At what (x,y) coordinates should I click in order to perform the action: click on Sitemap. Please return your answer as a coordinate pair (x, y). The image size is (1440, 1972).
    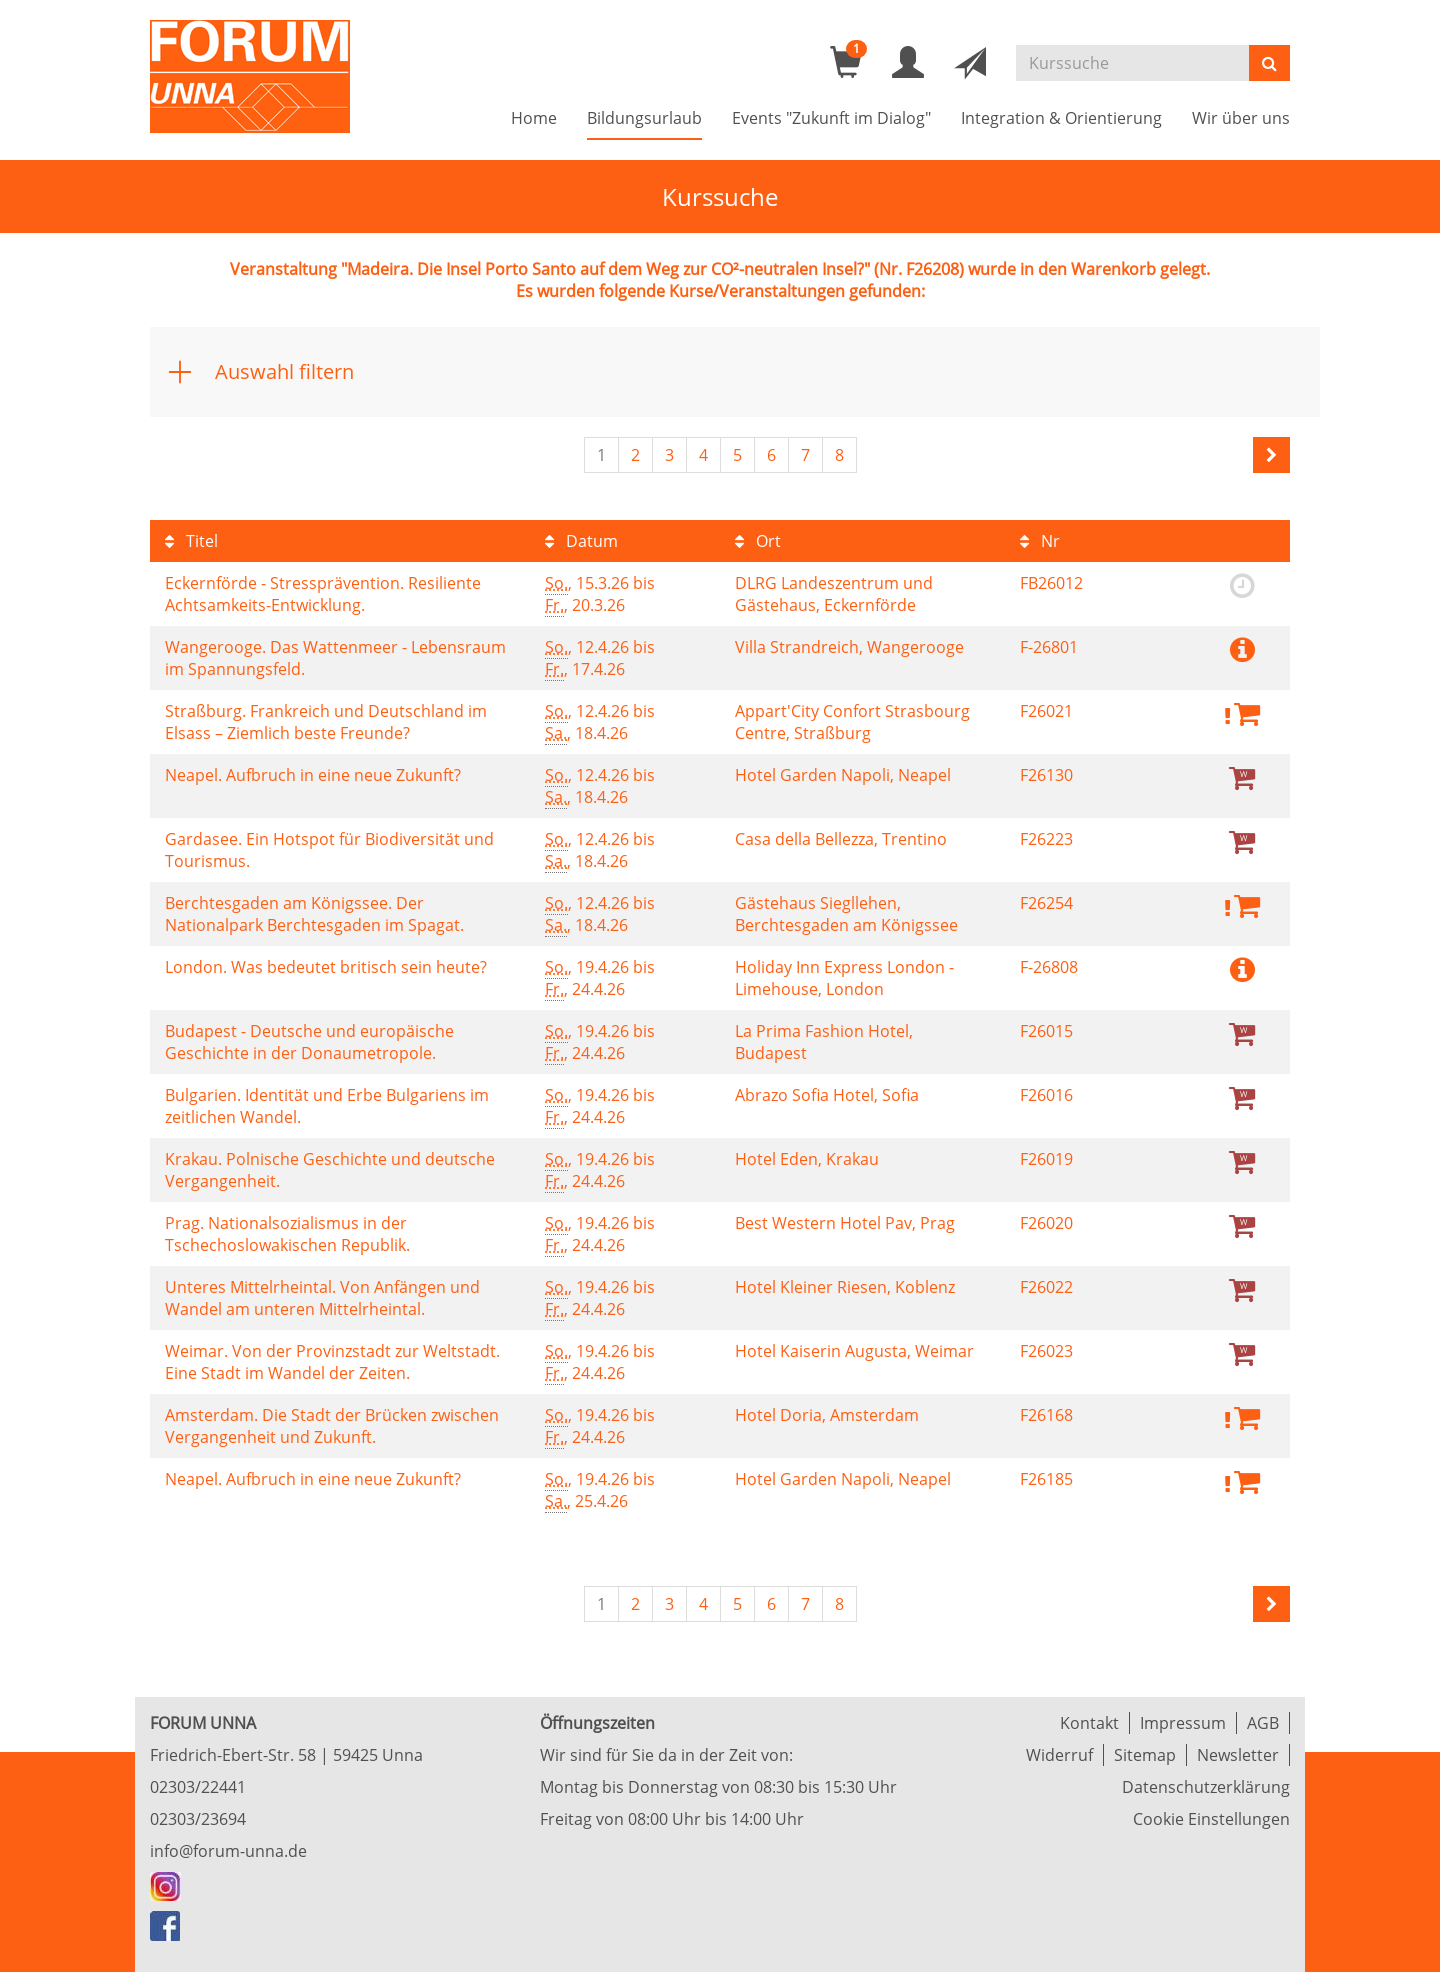
    Looking at the image, I should click on (1145, 1755).